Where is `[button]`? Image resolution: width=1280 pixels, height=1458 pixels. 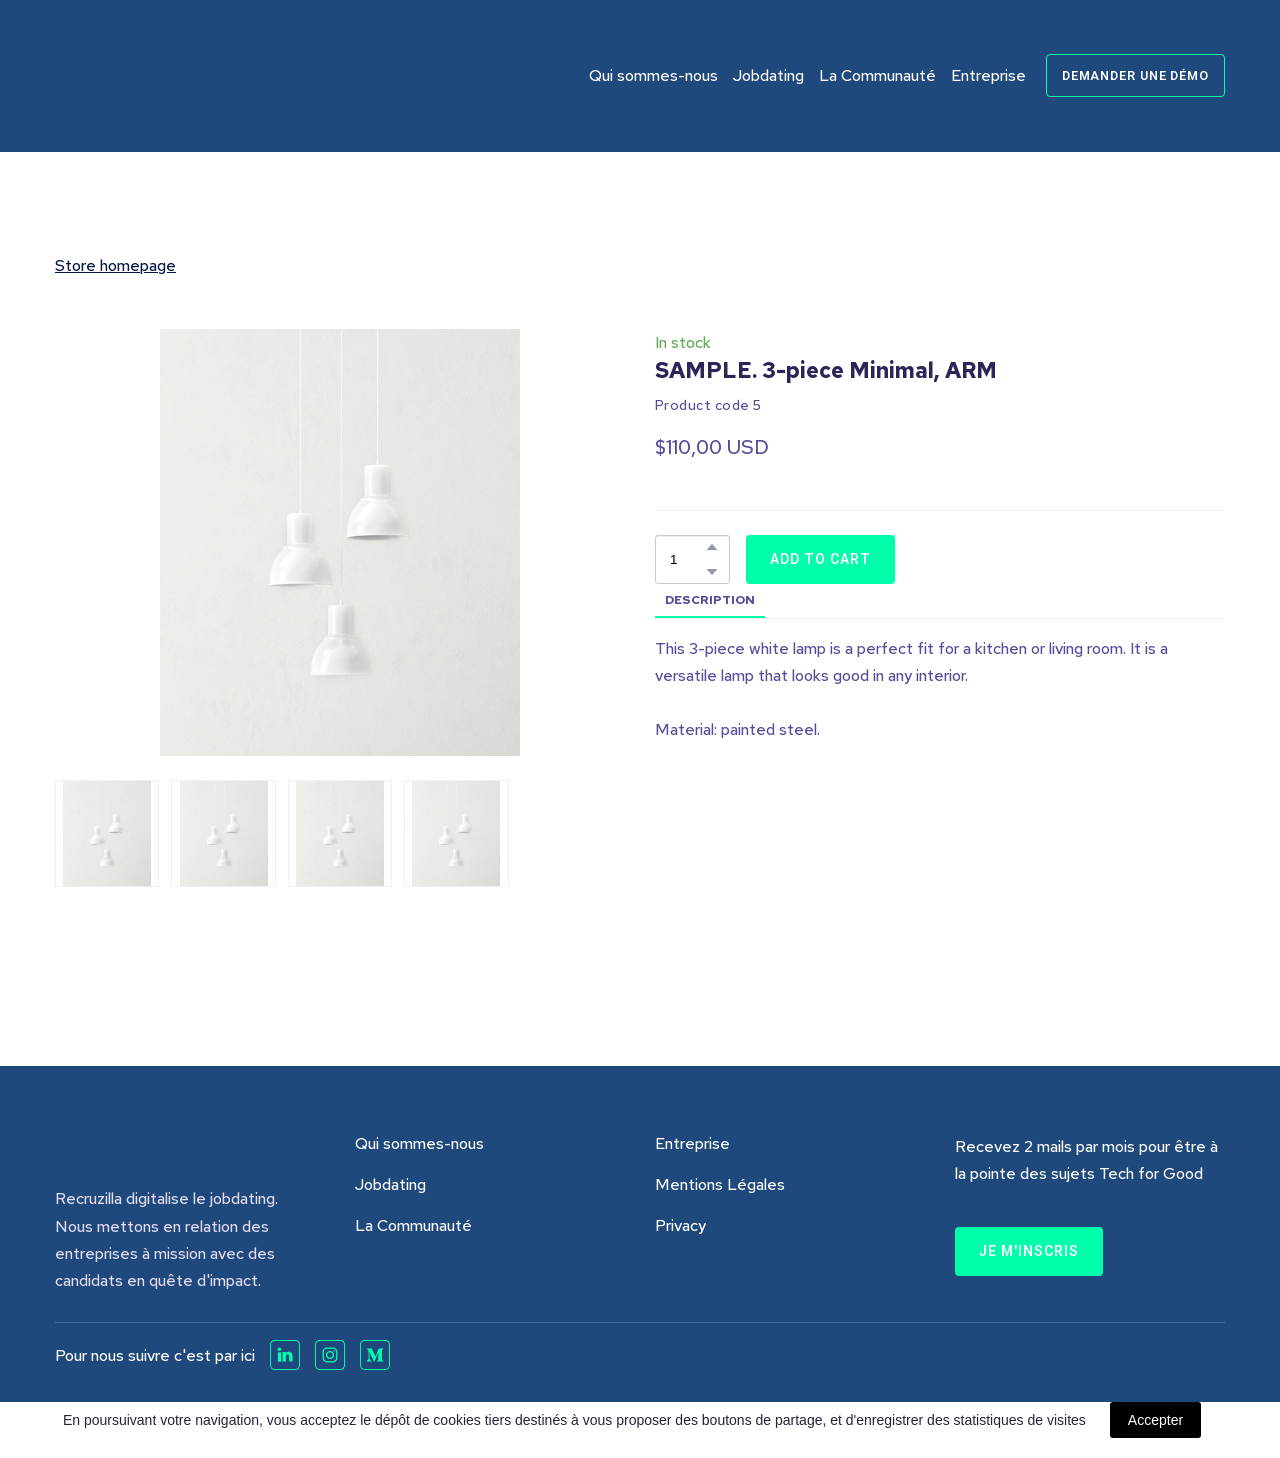 [button] is located at coordinates (1135, 75).